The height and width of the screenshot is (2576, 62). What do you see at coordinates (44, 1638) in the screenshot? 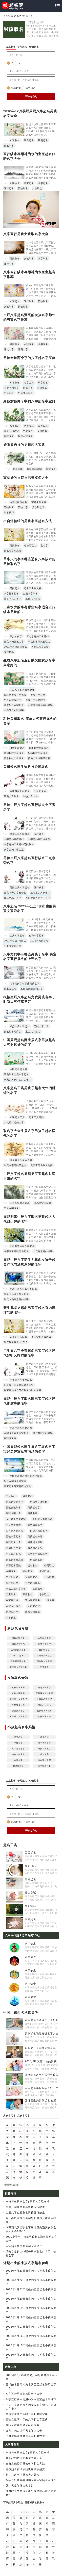
I see `八字起名男孩` at bounding box center [44, 1638].